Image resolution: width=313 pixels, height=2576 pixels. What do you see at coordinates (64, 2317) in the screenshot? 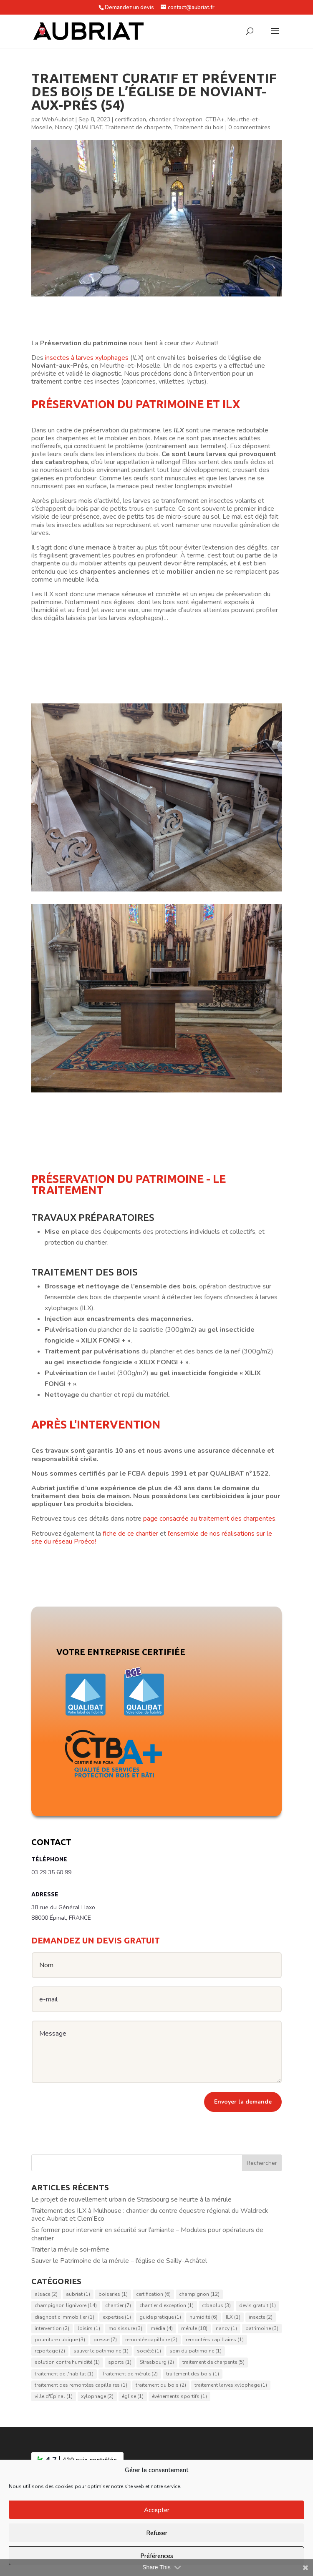
I see `diagnostic immobilier [diagnostic immobilier (1 élément)]` at bounding box center [64, 2317].